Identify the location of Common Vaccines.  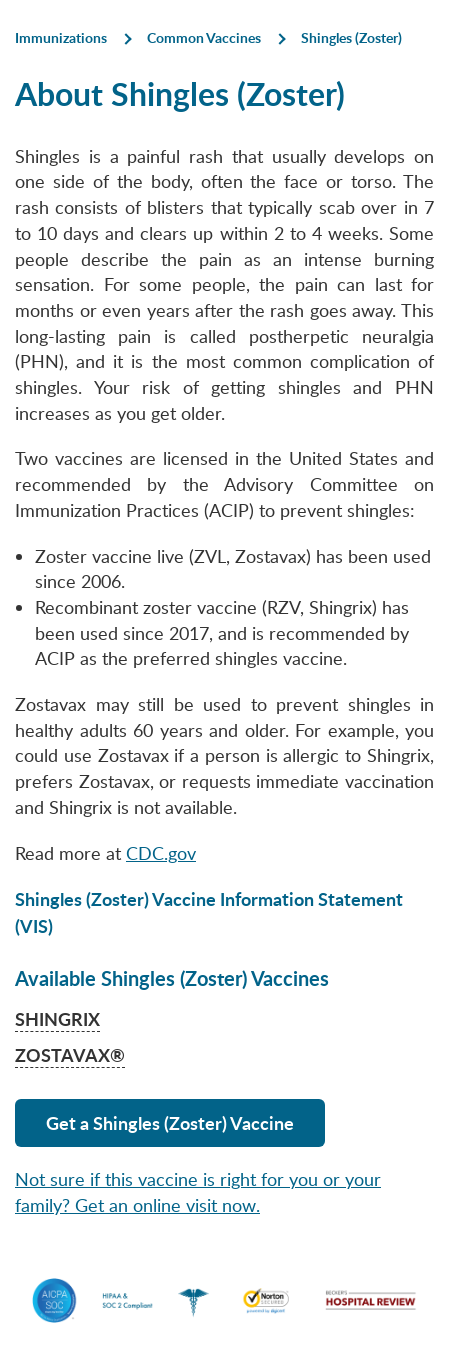
(204, 37).